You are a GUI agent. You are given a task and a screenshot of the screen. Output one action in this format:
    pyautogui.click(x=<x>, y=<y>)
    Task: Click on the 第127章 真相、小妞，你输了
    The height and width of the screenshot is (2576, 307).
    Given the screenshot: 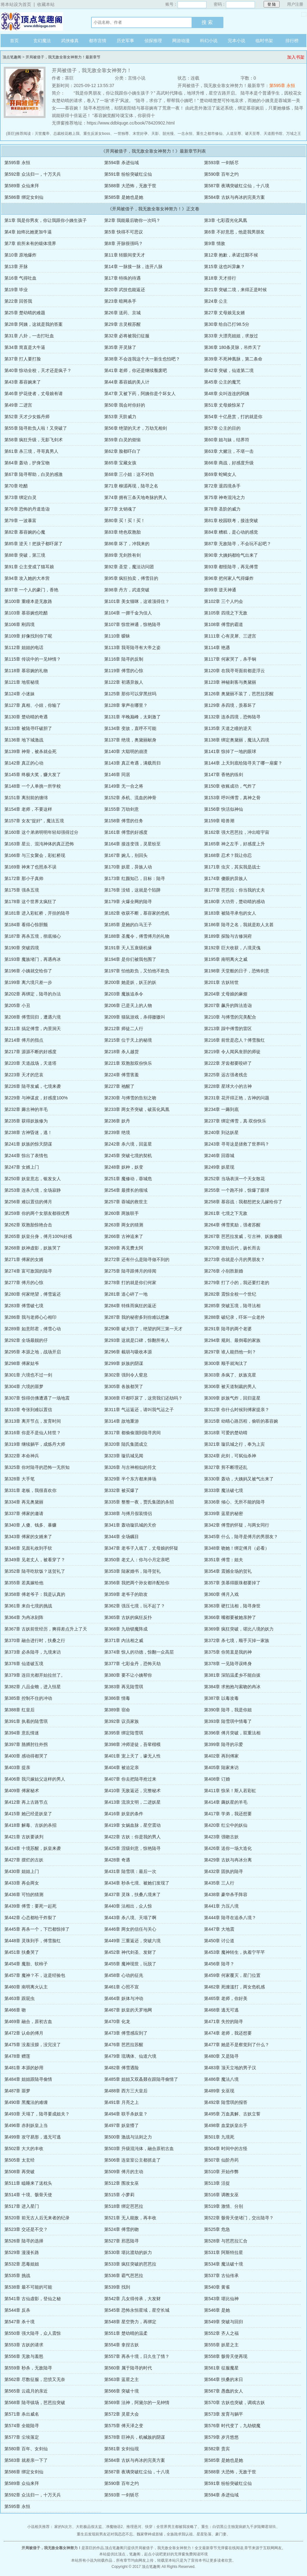 What is the action you would take?
    pyautogui.click(x=32, y=705)
    